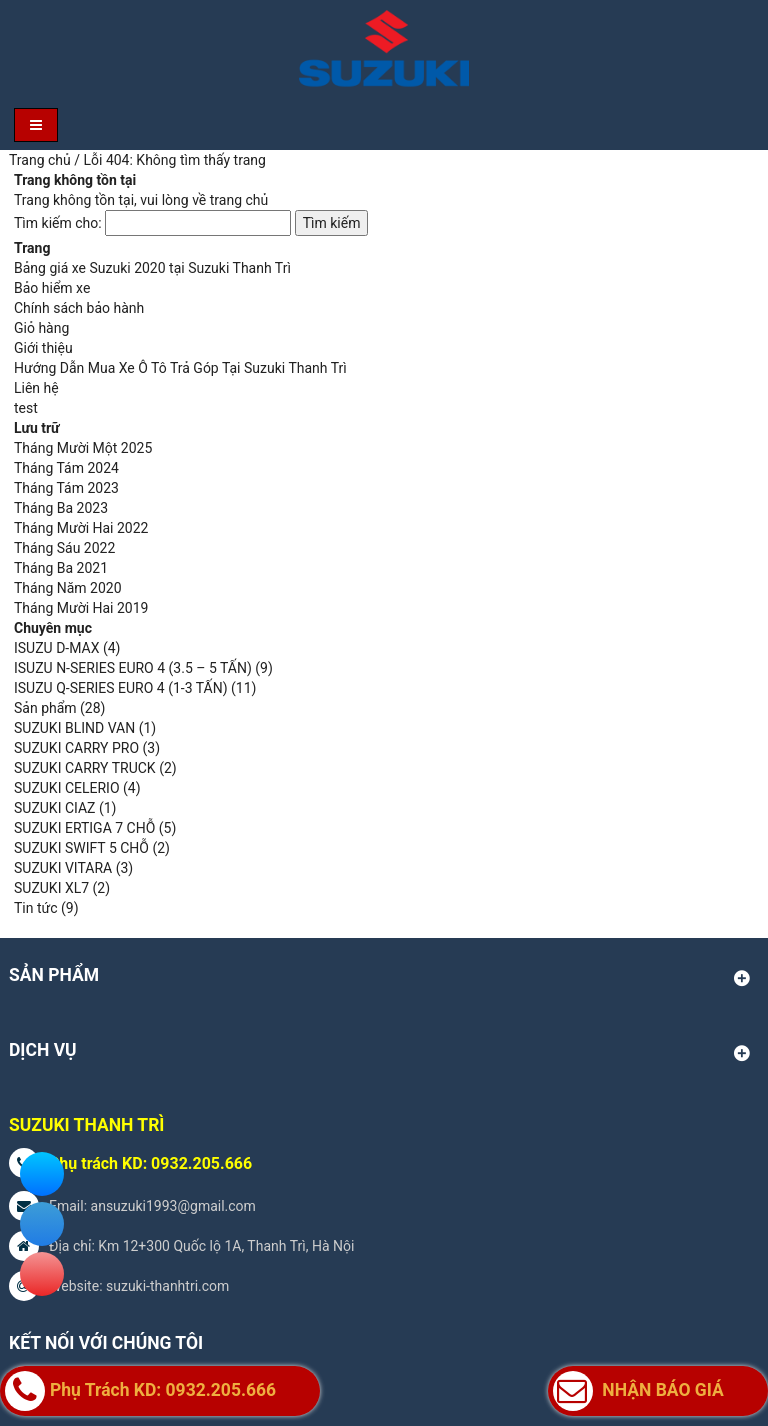  Describe the element at coordinates (68, 588) in the screenshot. I see `Tháng Năm 2020` at that location.